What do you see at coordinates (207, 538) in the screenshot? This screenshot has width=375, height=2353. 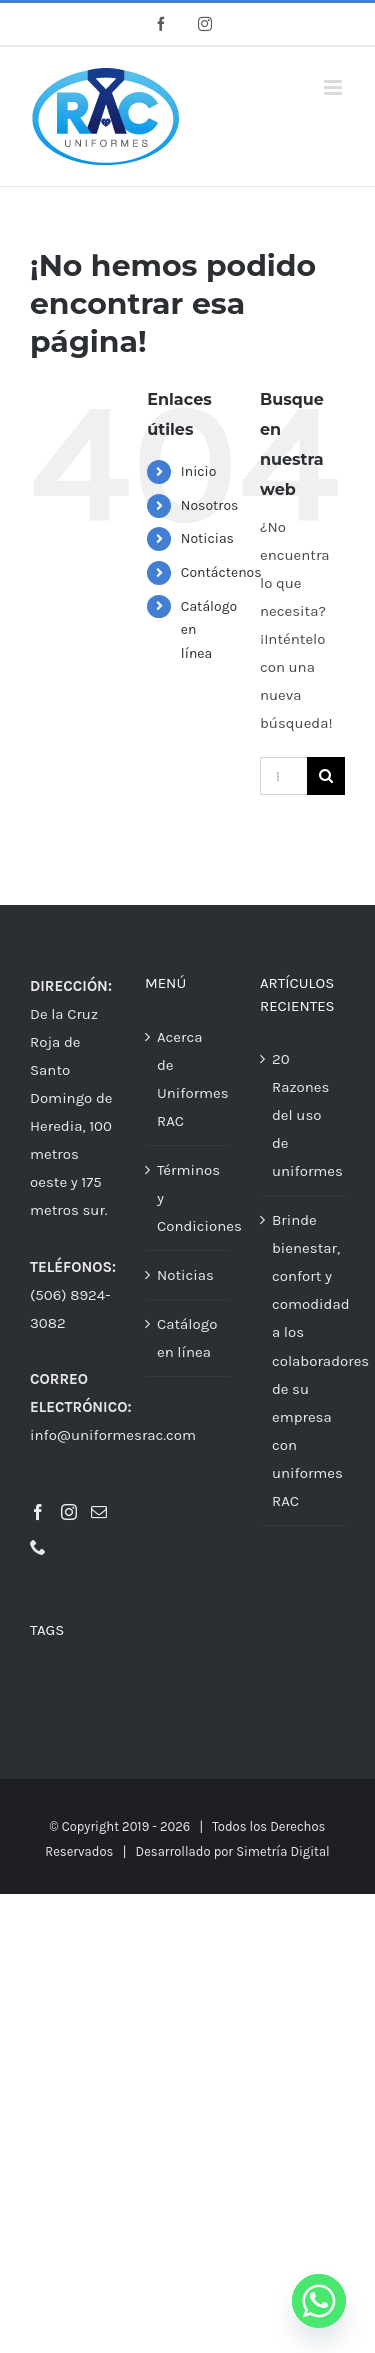 I see `Noticias` at bounding box center [207, 538].